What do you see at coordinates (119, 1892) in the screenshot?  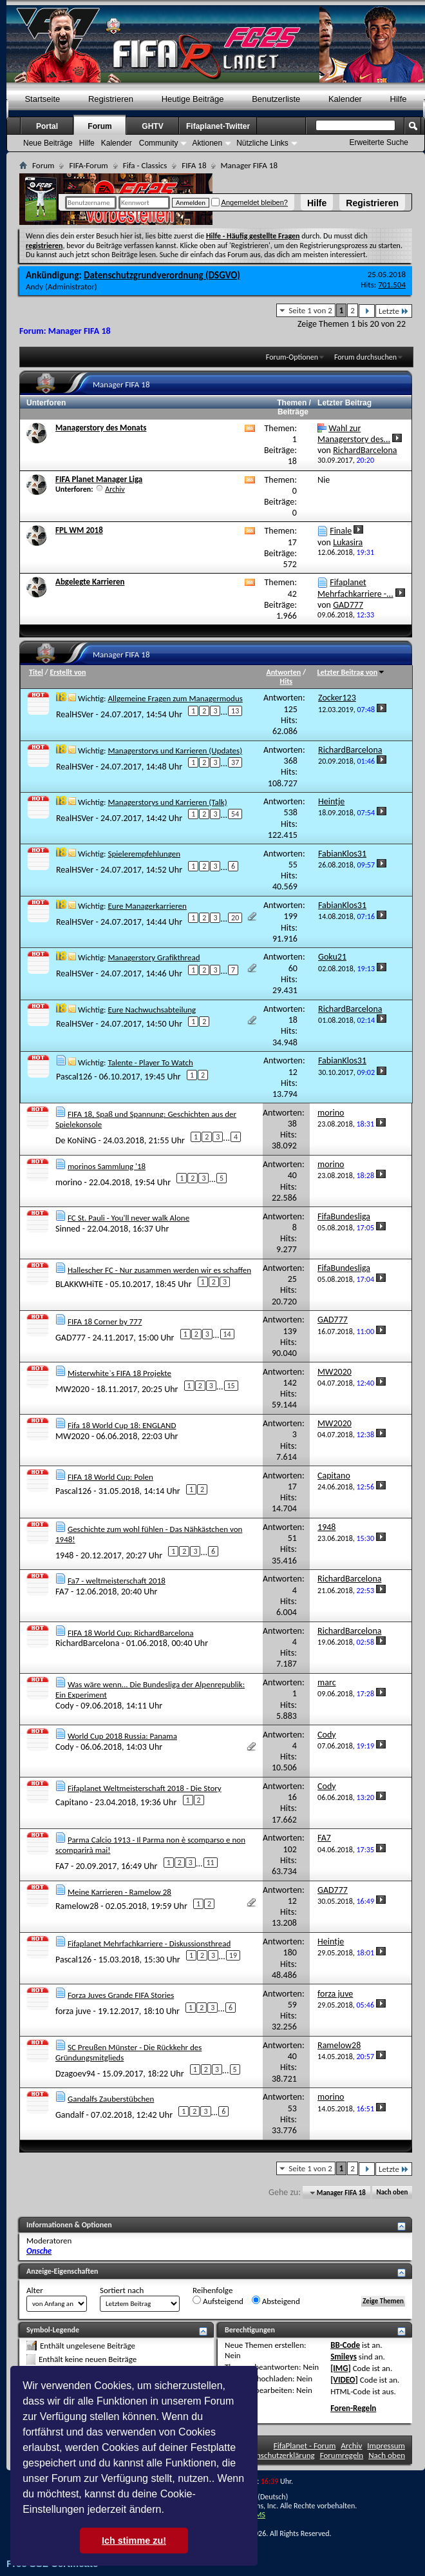 I see `Meine Karrieren - Ramelow 28` at bounding box center [119, 1892].